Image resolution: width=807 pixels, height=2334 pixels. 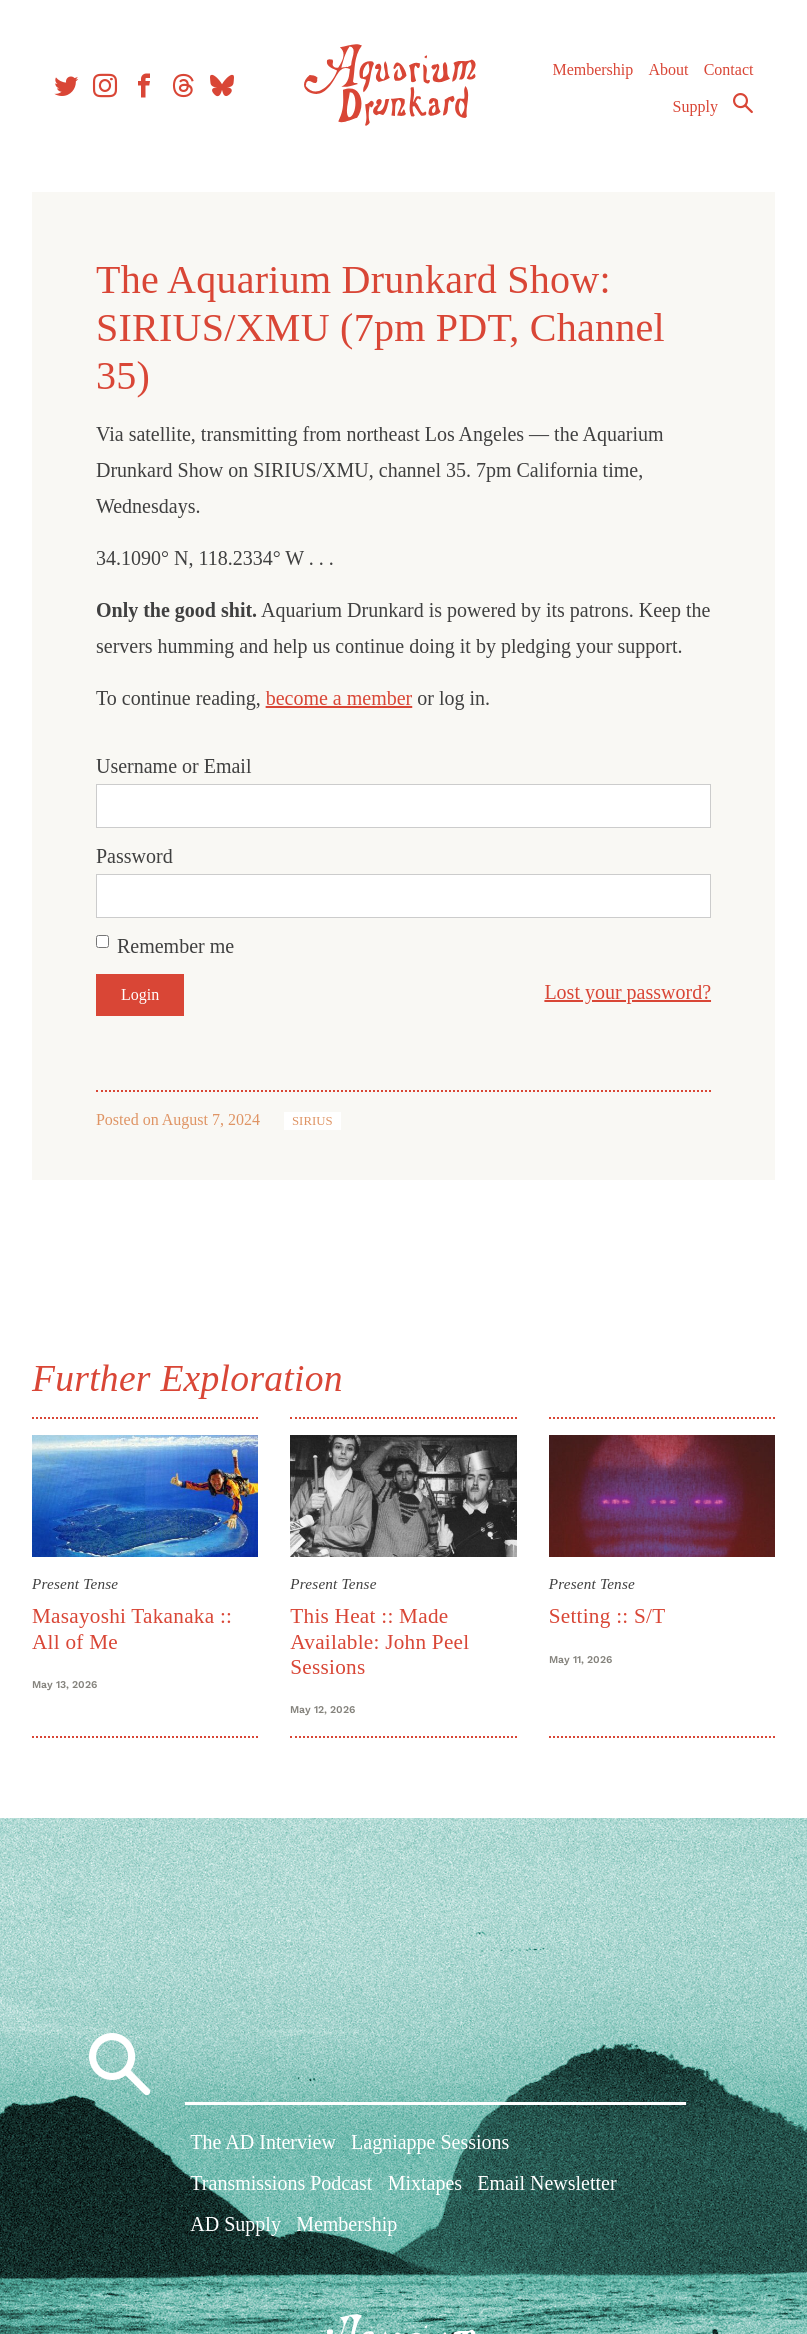 What do you see at coordinates (263, 2143) in the screenshot?
I see `The AD Interview` at bounding box center [263, 2143].